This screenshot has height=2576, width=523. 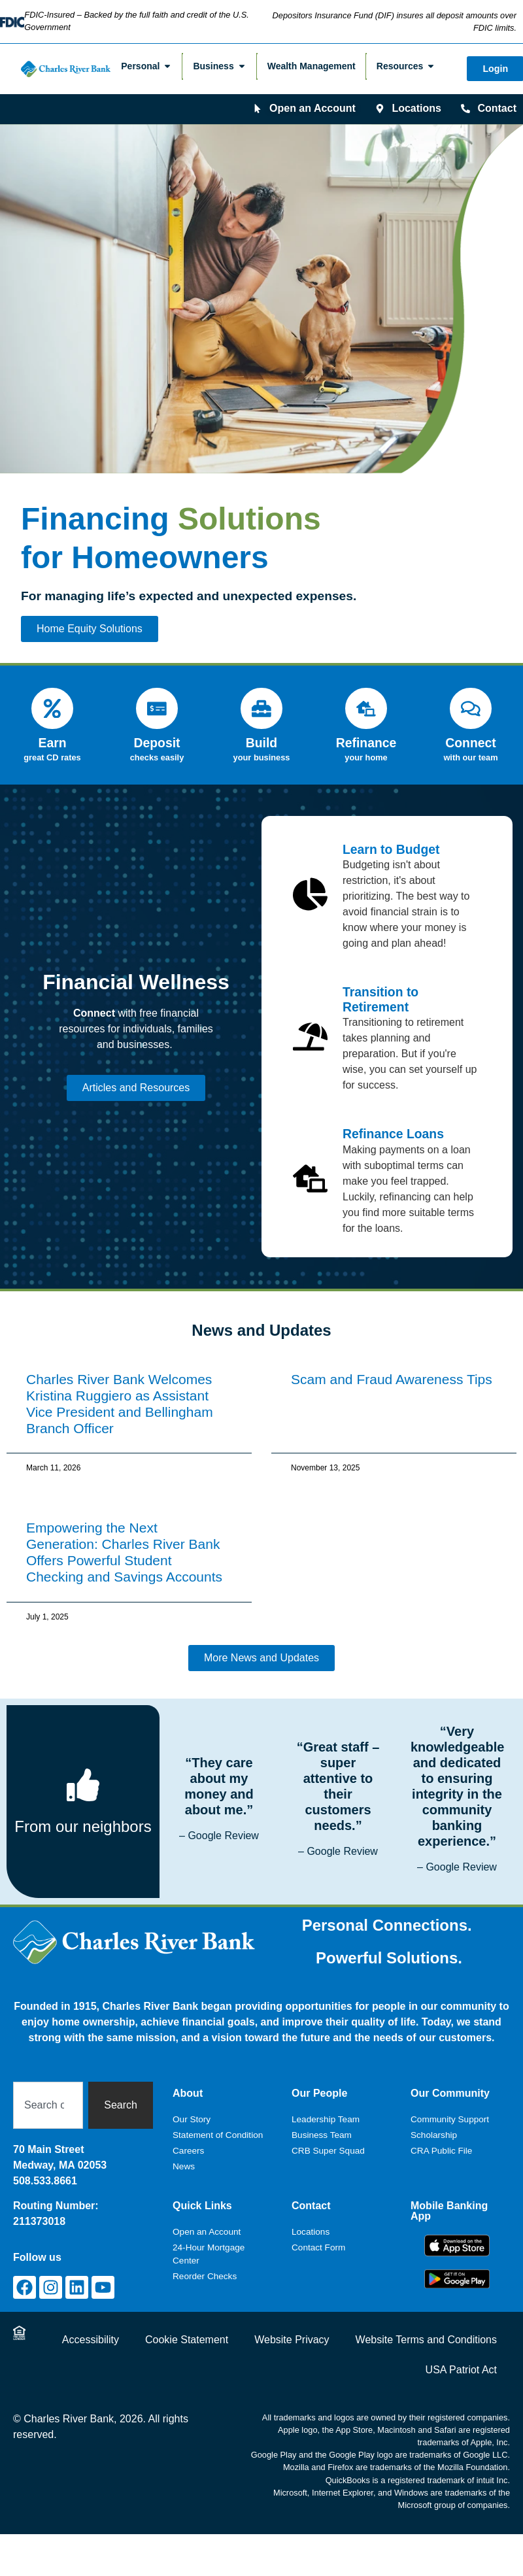 I want to click on [Refinance Loans], so click(x=310, y=1167).